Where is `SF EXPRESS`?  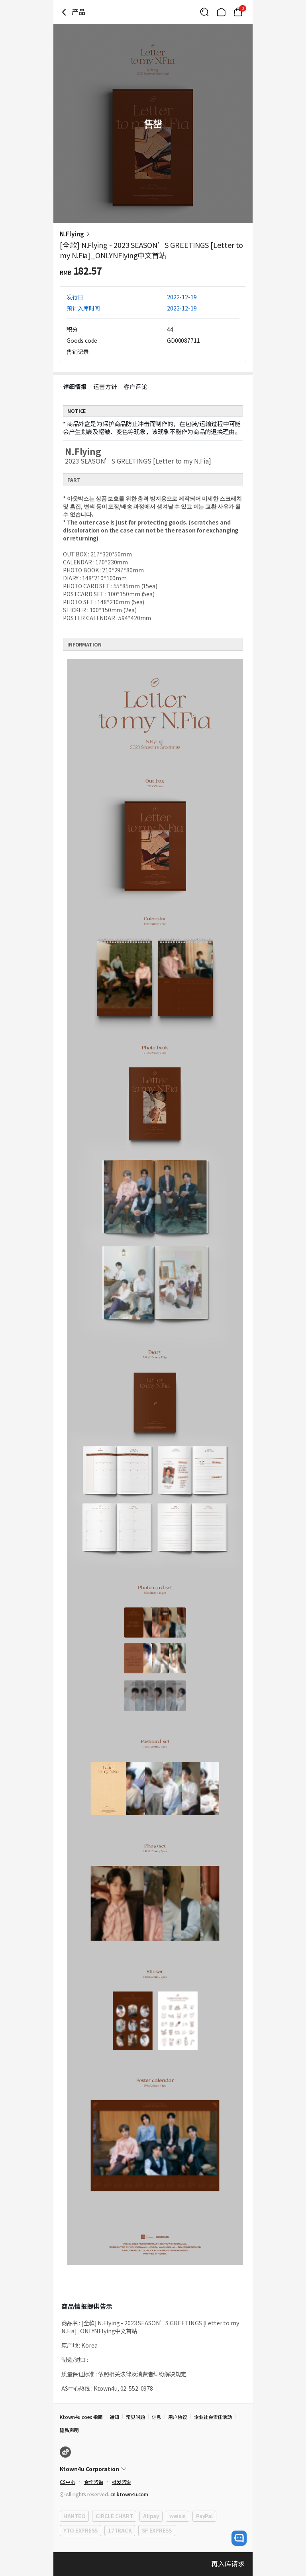 SF EXPRESS is located at coordinates (156, 2530).